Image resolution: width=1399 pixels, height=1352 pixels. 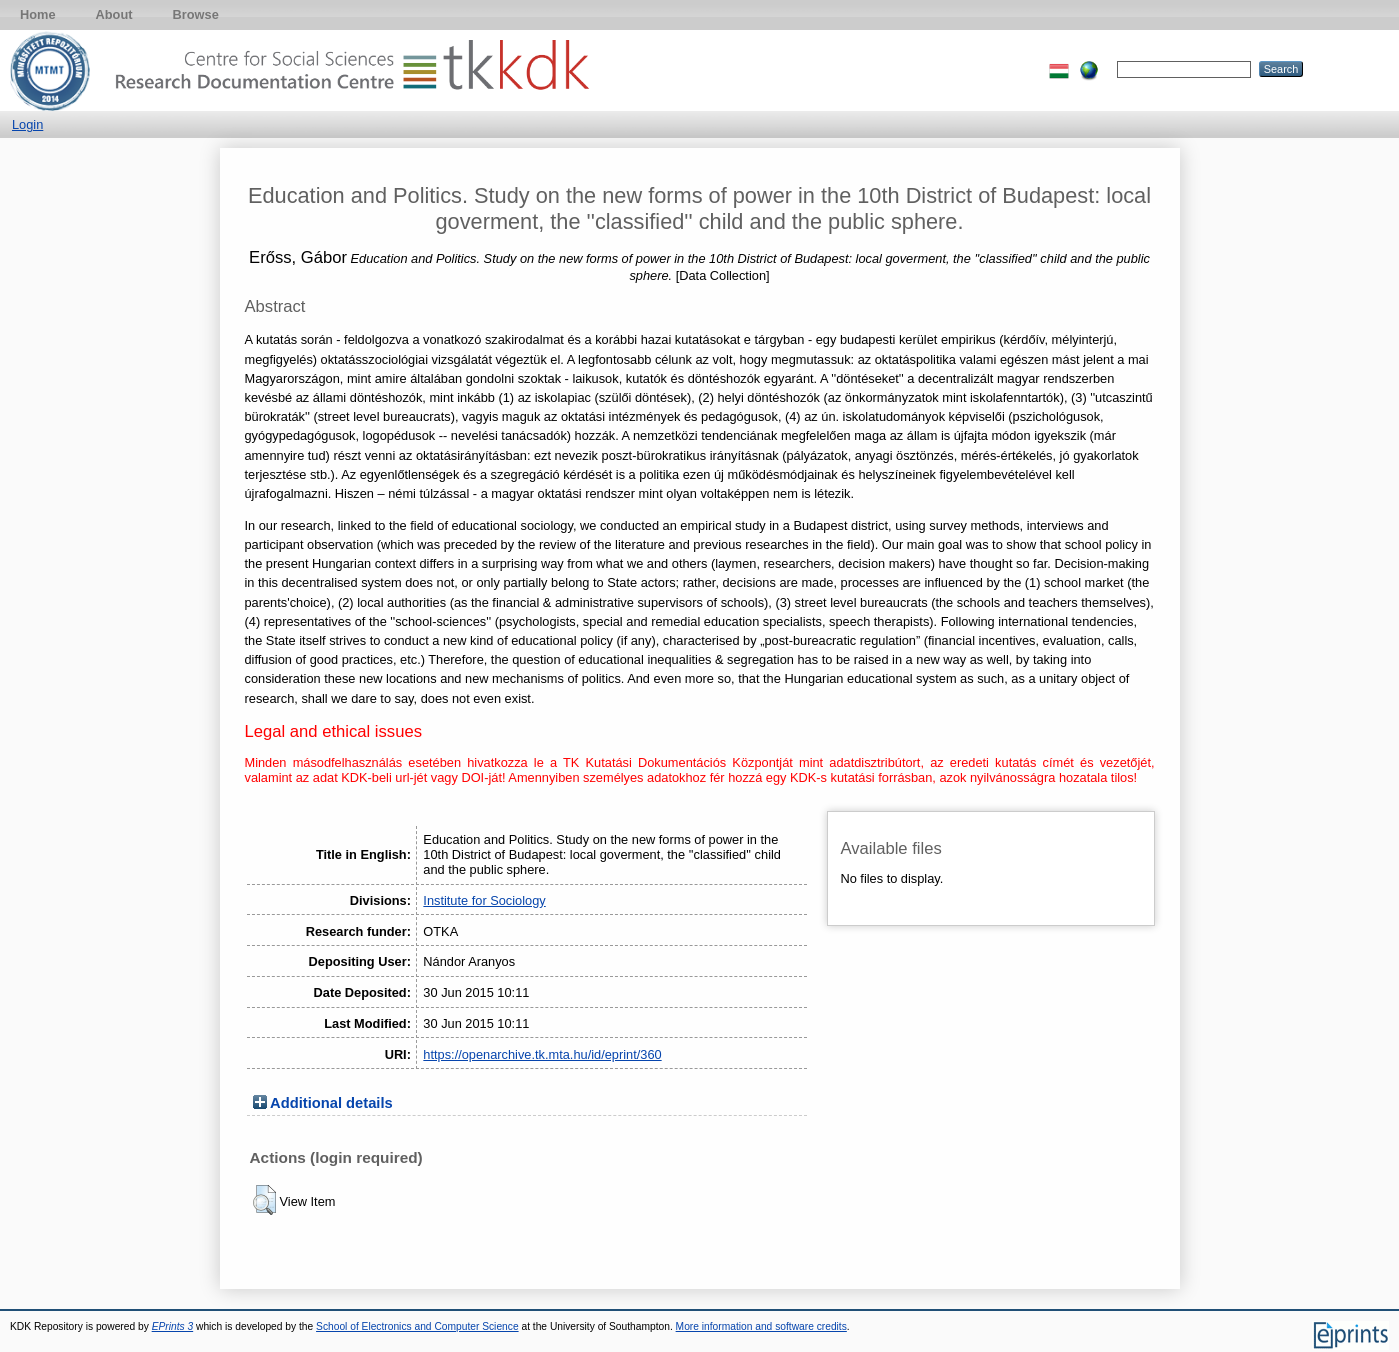 What do you see at coordinates (761, 1326) in the screenshot?
I see `More information and software credits` at bounding box center [761, 1326].